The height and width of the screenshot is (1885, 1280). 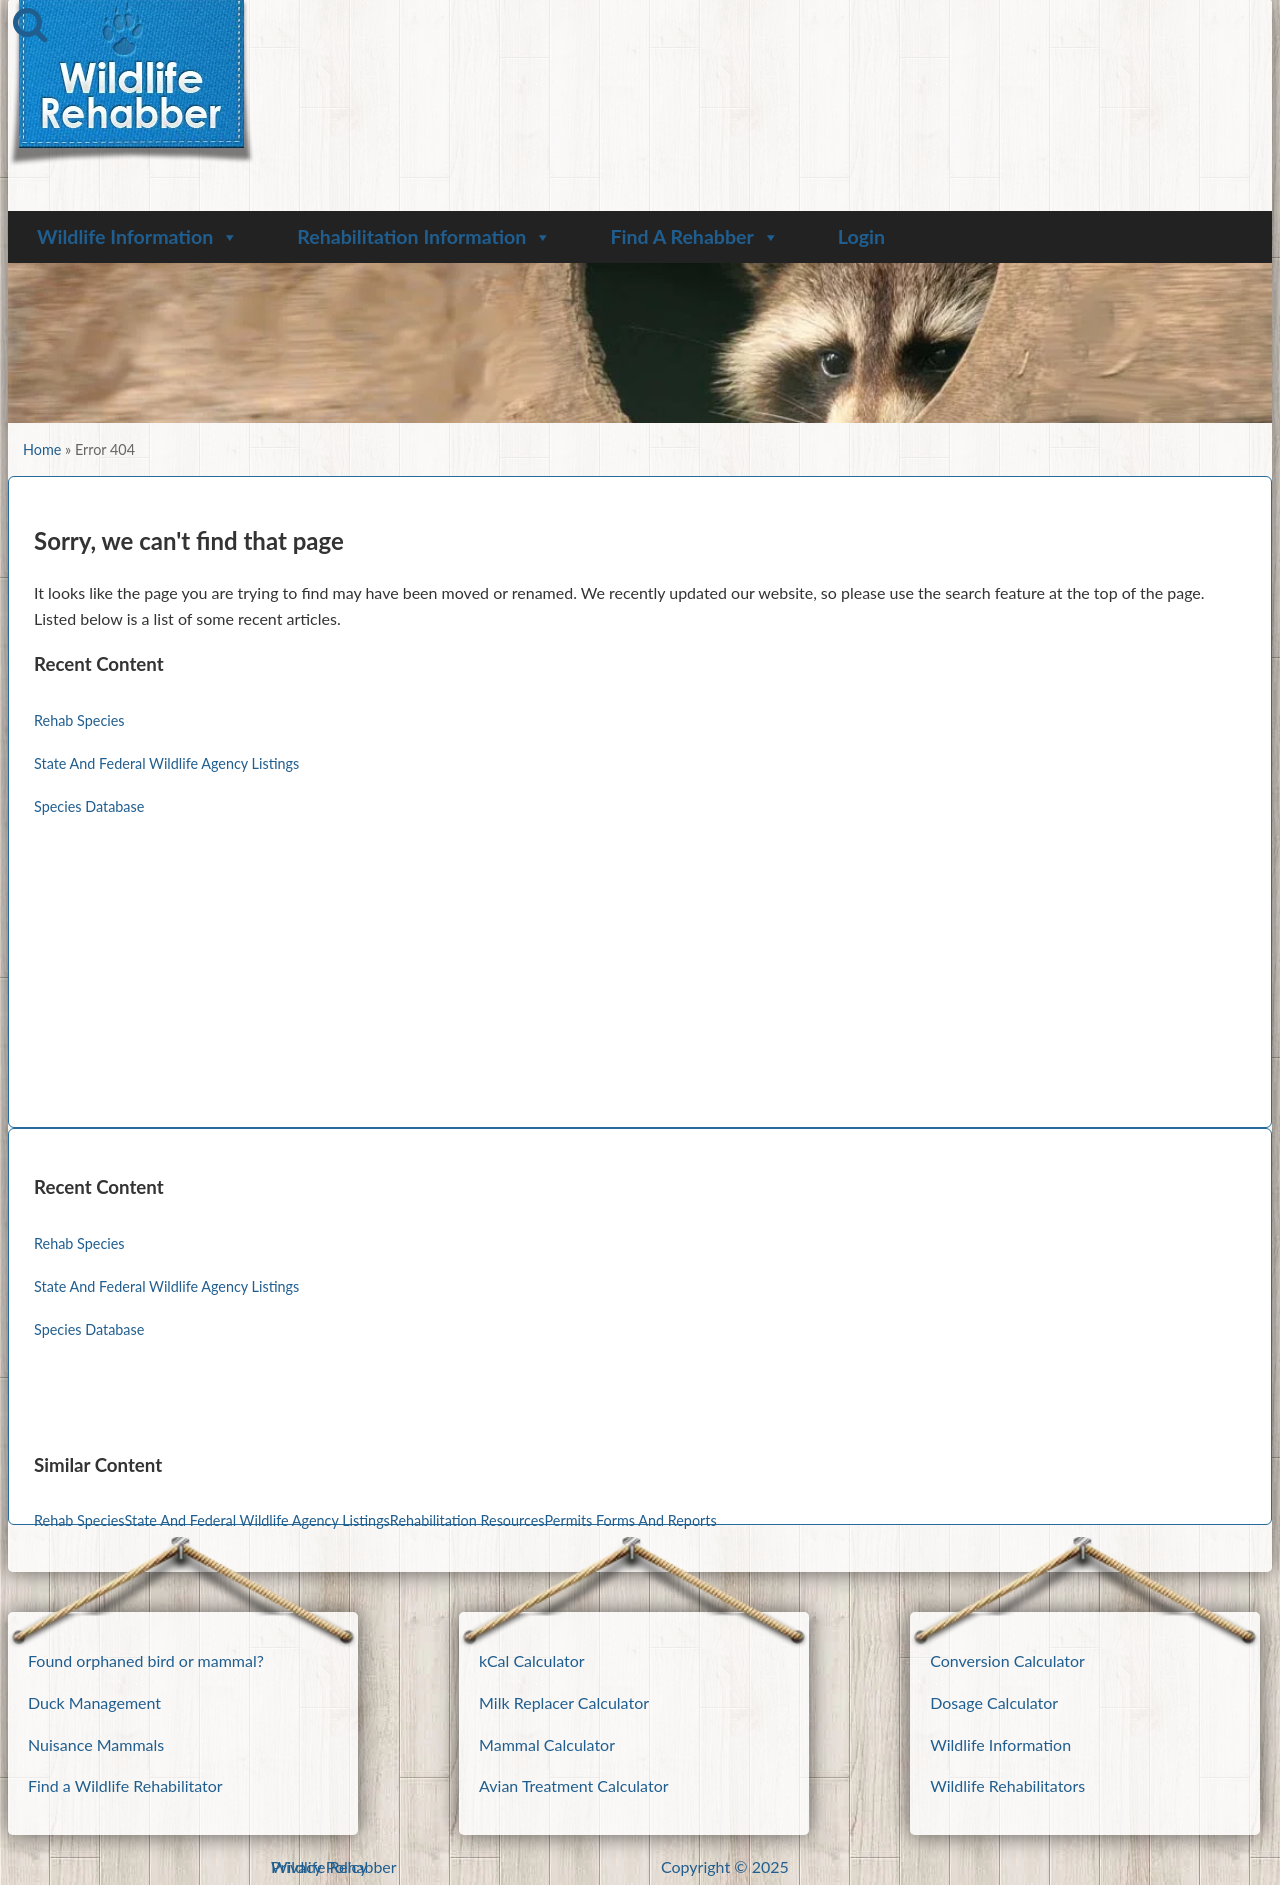 What do you see at coordinates (319, 1866) in the screenshot?
I see `Privacy Policy` at bounding box center [319, 1866].